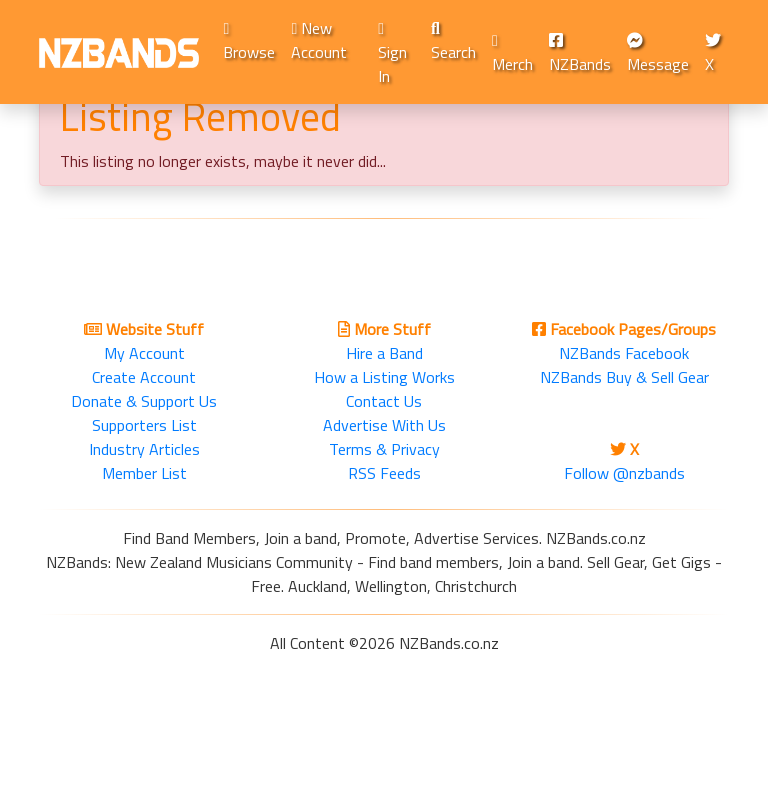 This screenshot has height=800, width=768. I want to click on Member List, so click(144, 473).